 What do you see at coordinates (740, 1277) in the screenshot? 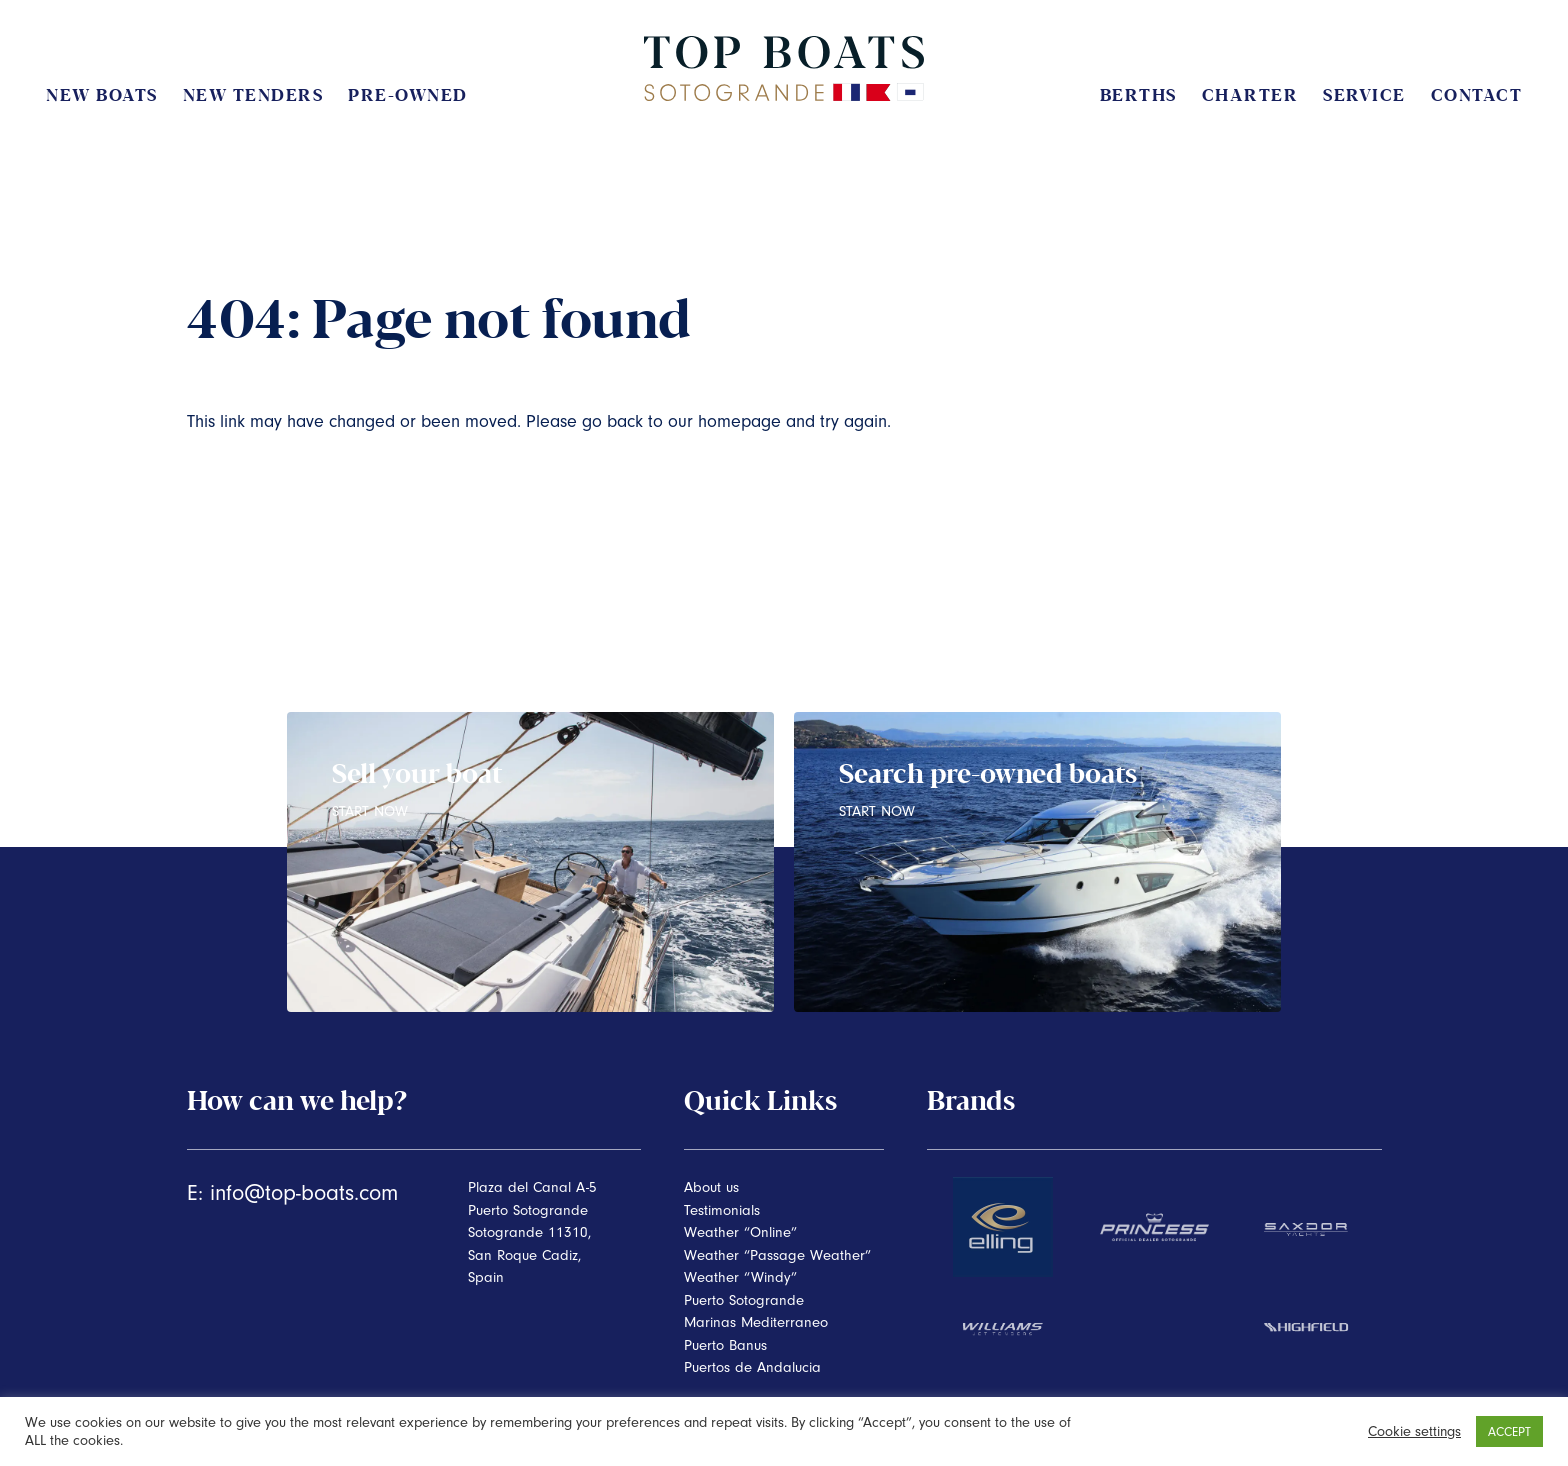
I see `Weather “Windy”` at bounding box center [740, 1277].